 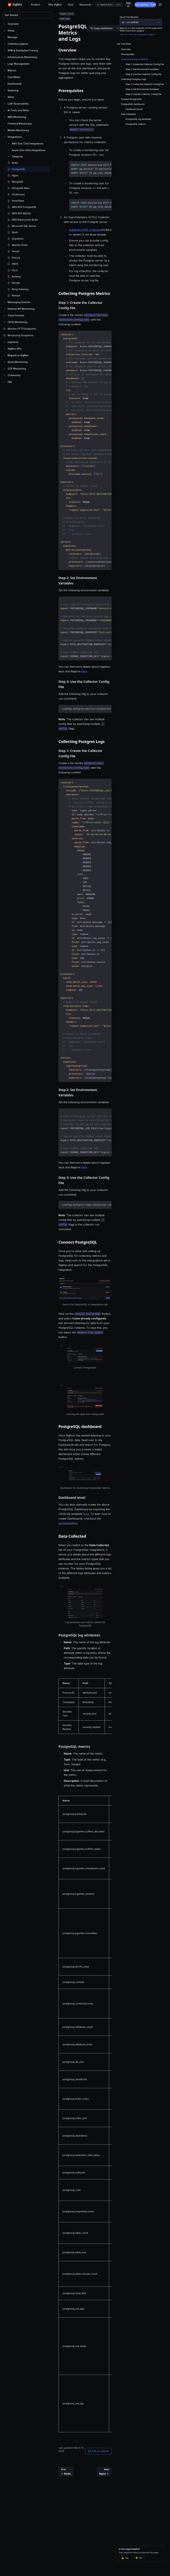 What do you see at coordinates (137, 34) in the screenshot?
I see `How do I find my workspace region?` at bounding box center [137, 34].